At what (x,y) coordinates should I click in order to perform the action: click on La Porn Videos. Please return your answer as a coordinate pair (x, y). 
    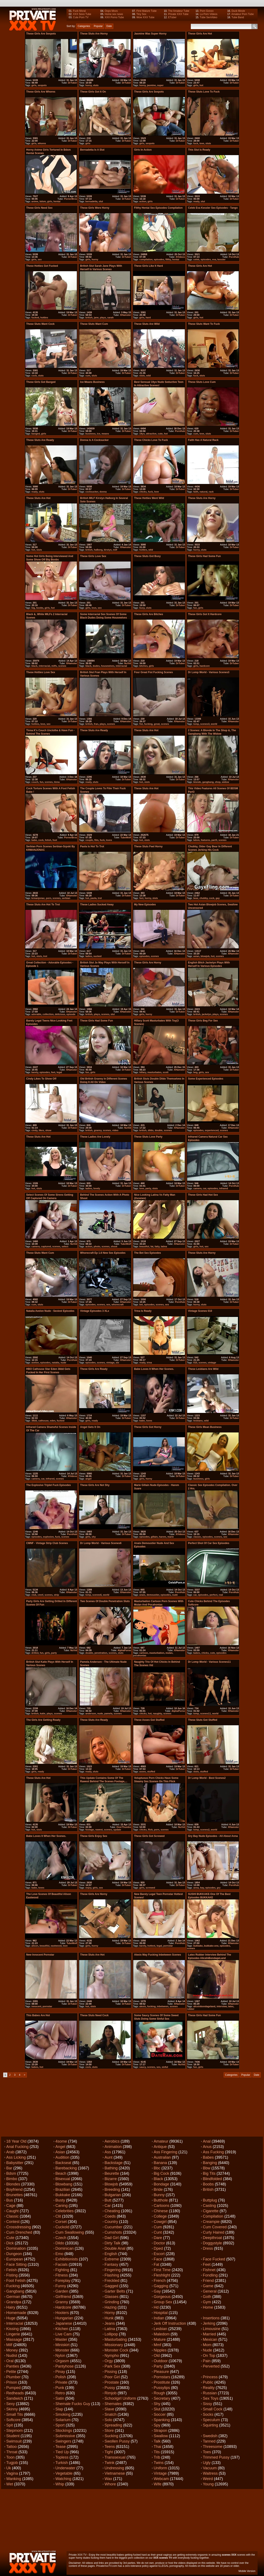
    Looking at the image, I should click on (208, 14).